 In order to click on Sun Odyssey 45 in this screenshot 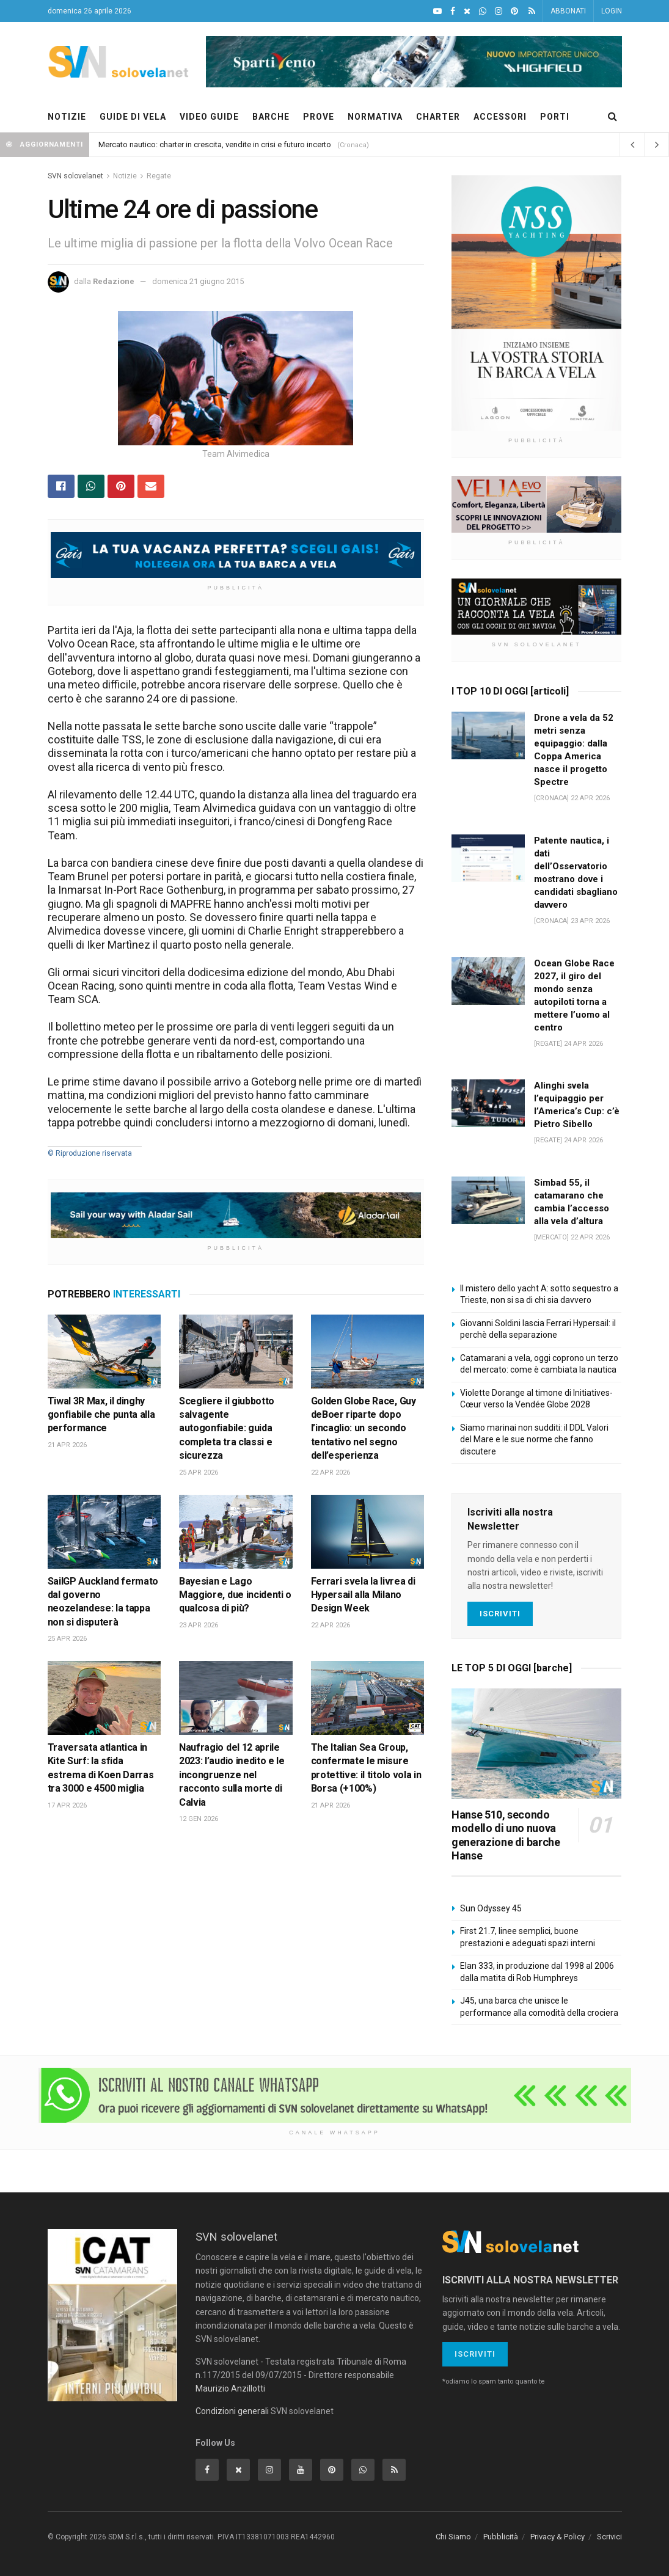, I will do `click(491, 1908)`.